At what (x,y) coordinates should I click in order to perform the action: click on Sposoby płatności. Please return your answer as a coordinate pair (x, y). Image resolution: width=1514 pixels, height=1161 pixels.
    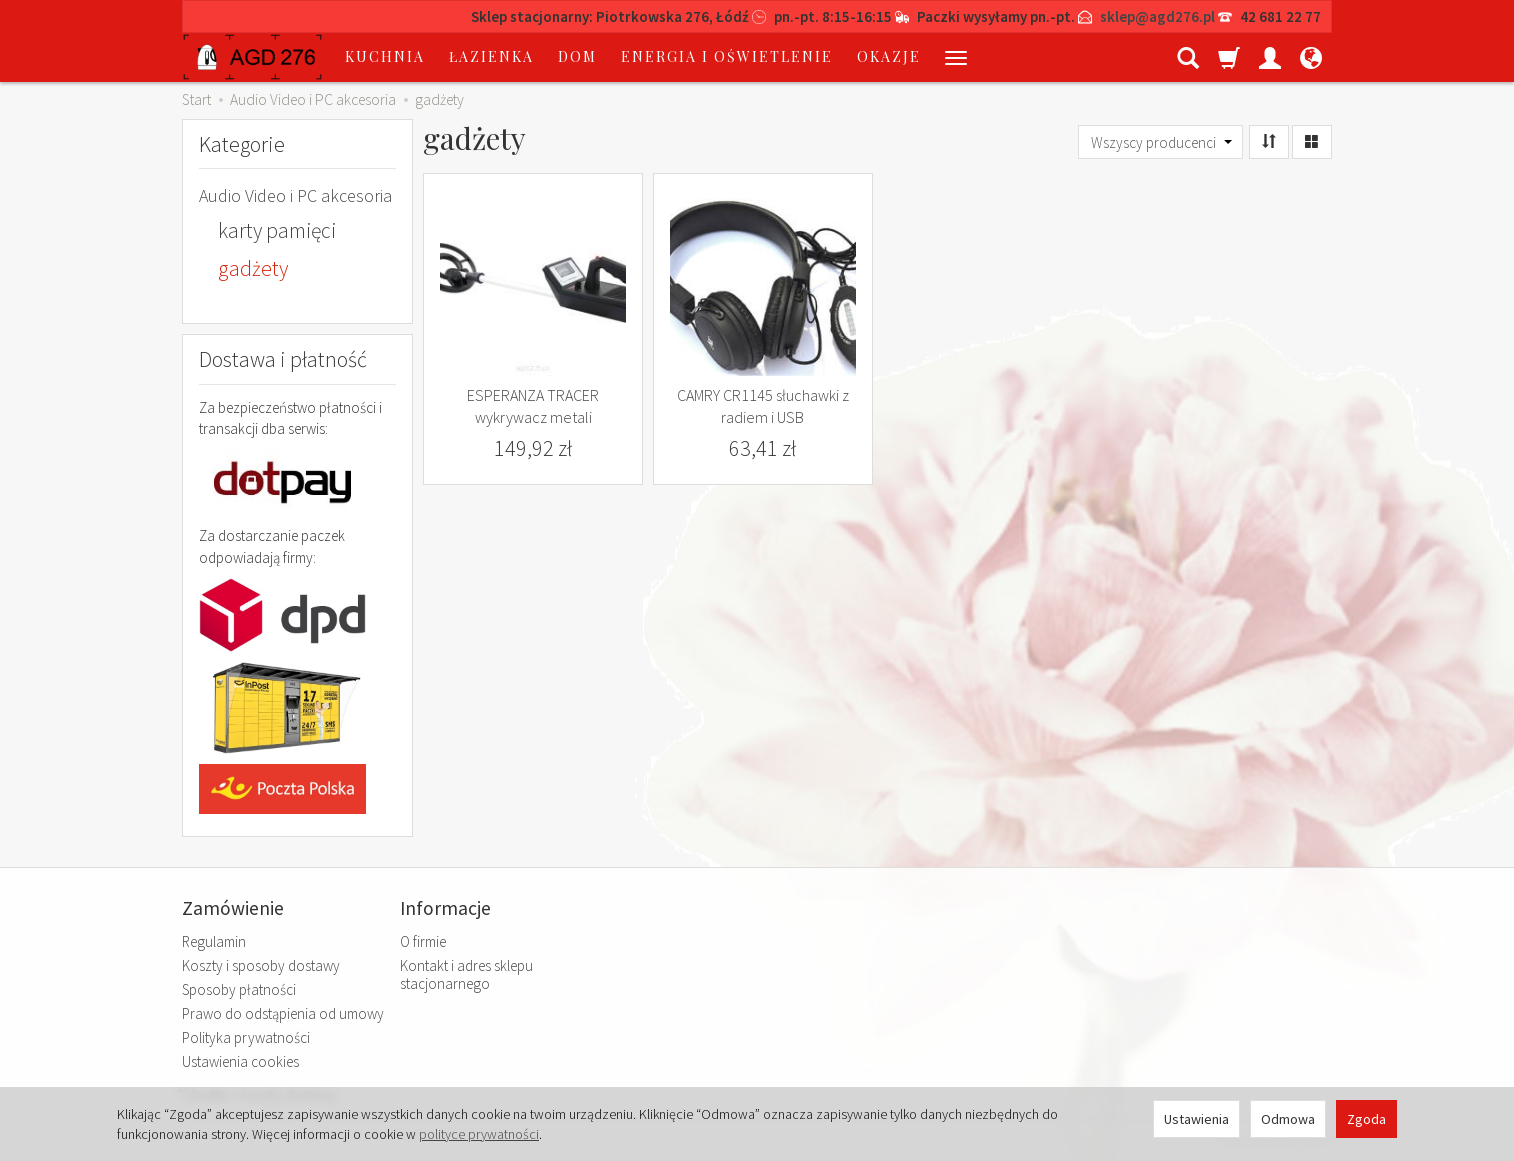
    Looking at the image, I should click on (239, 989).